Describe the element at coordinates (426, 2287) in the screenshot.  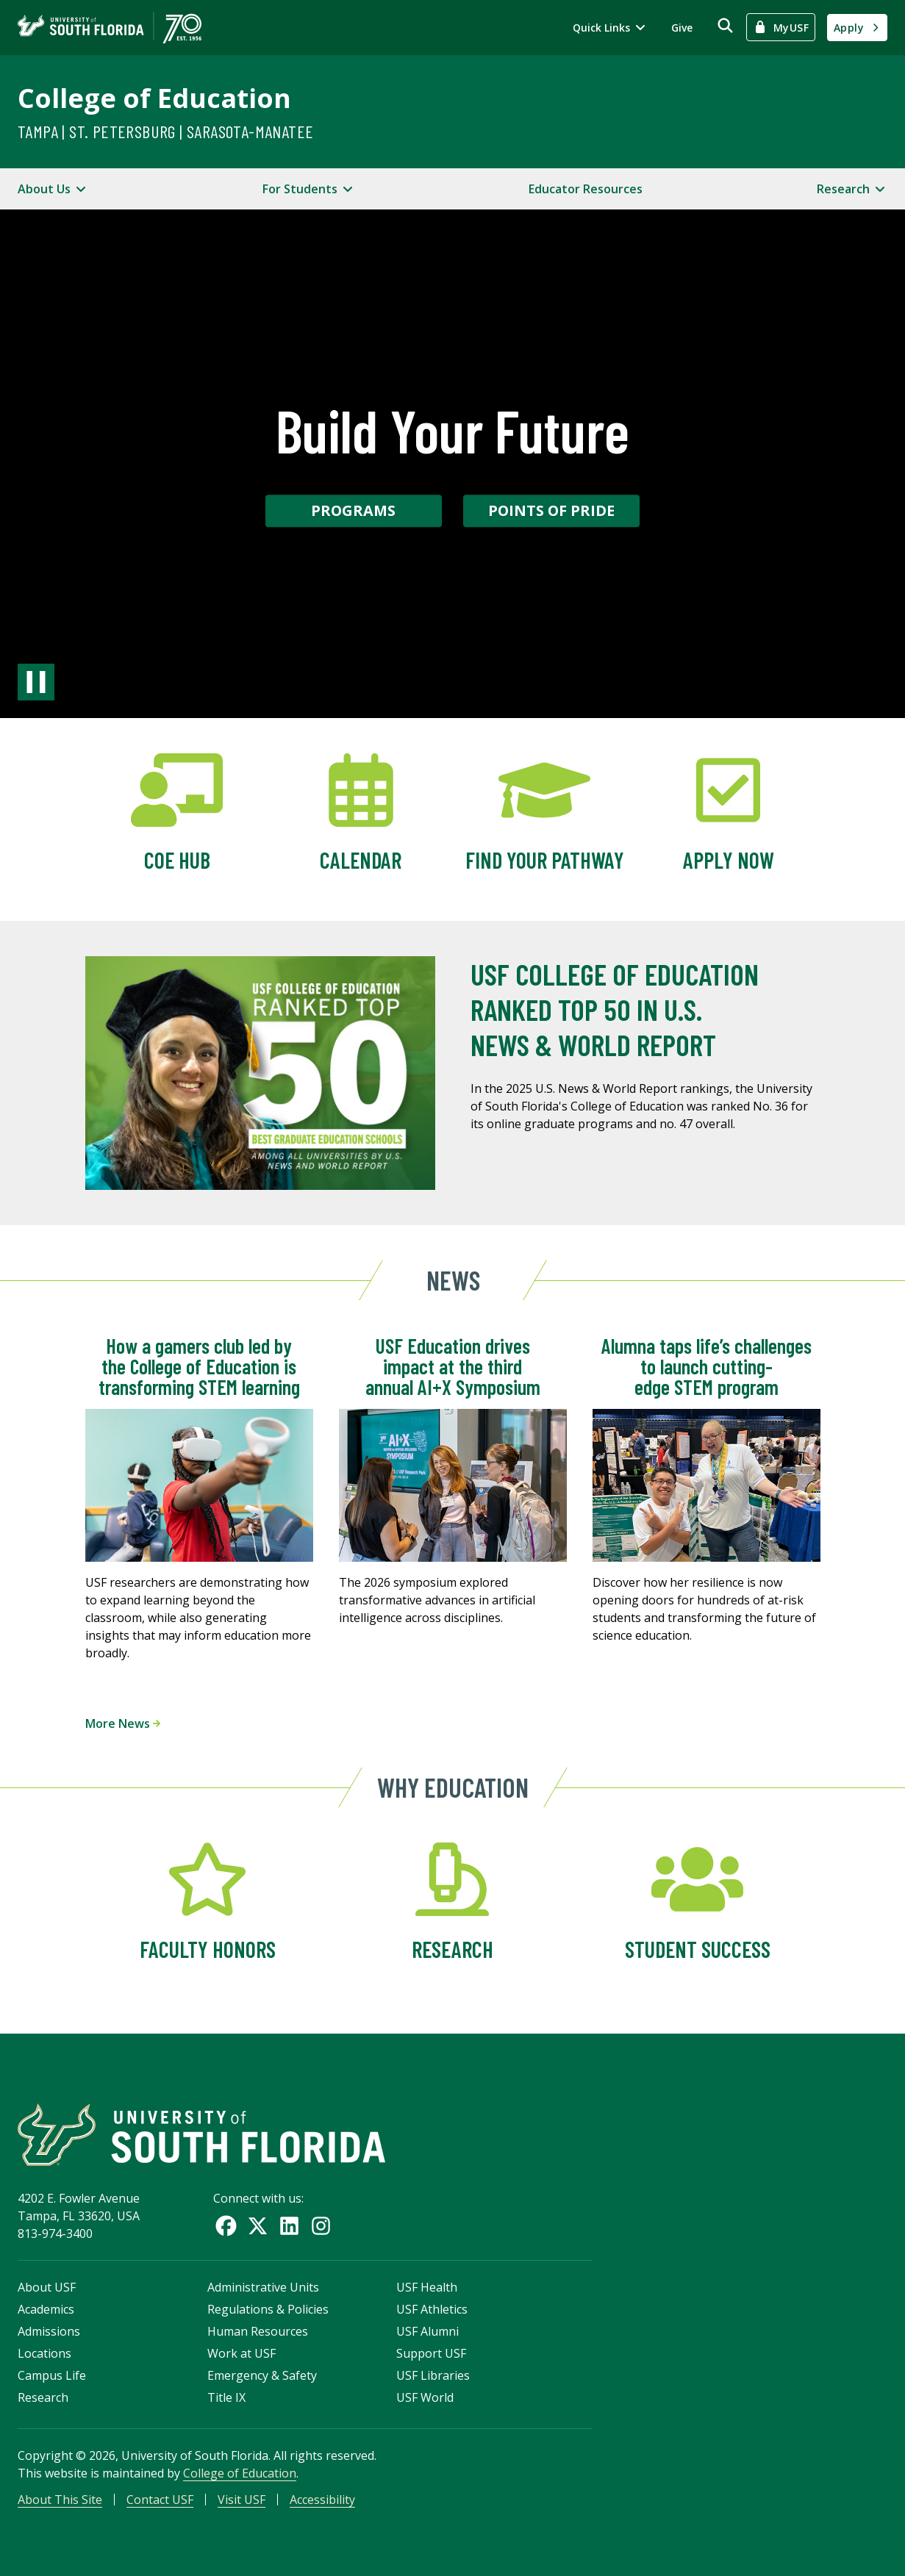
I see `USF Health` at that location.